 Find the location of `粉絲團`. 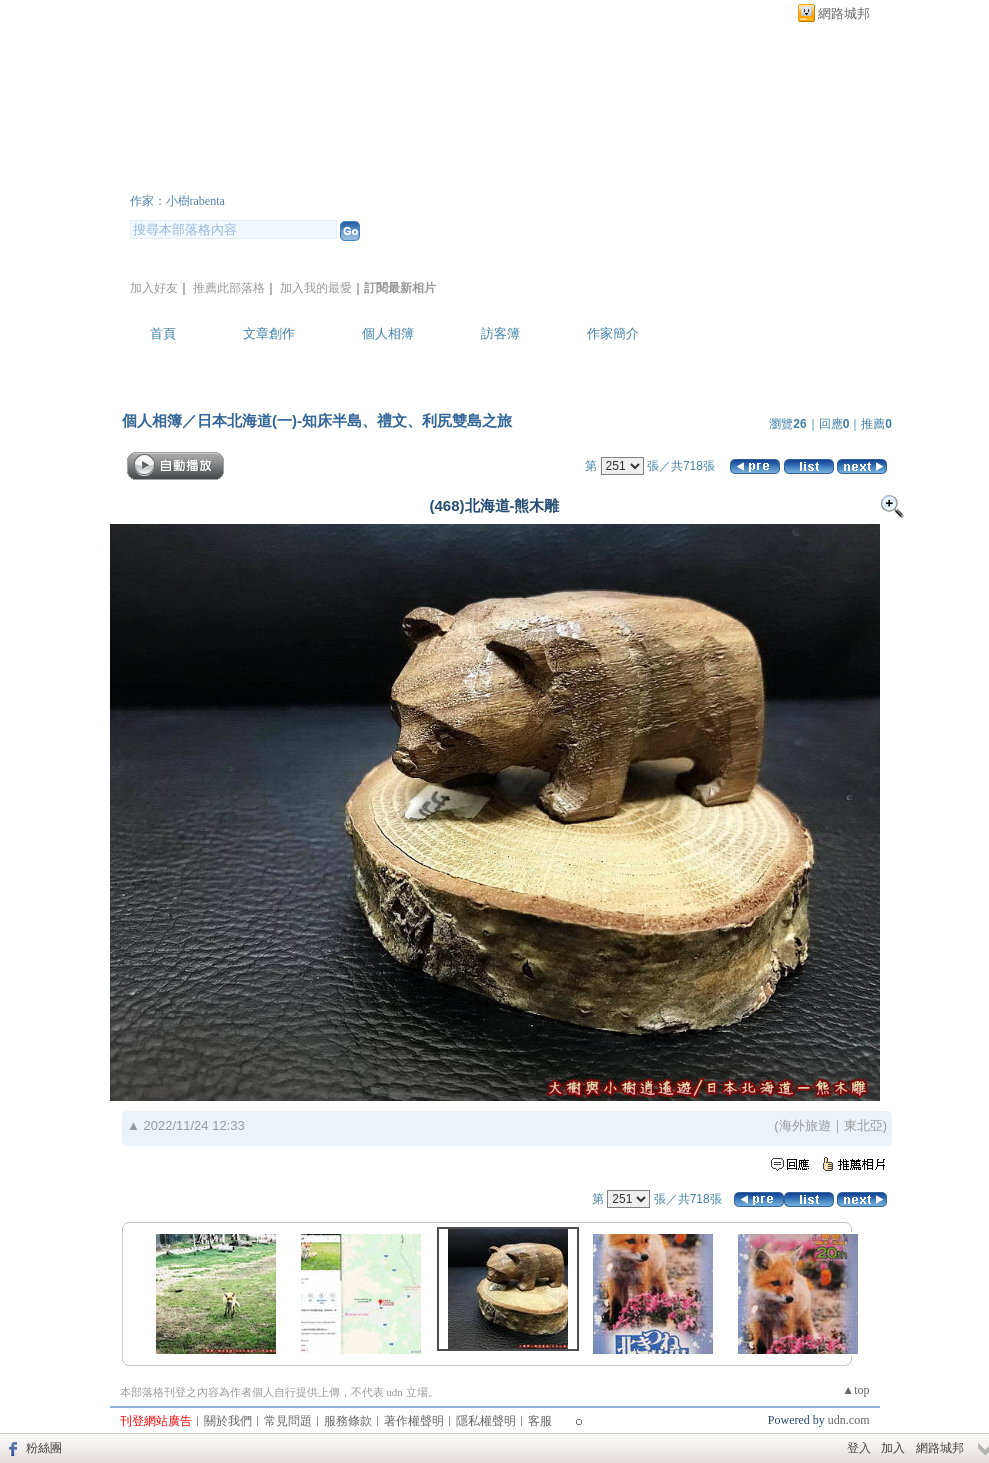

粉絲團 is located at coordinates (44, 1448).